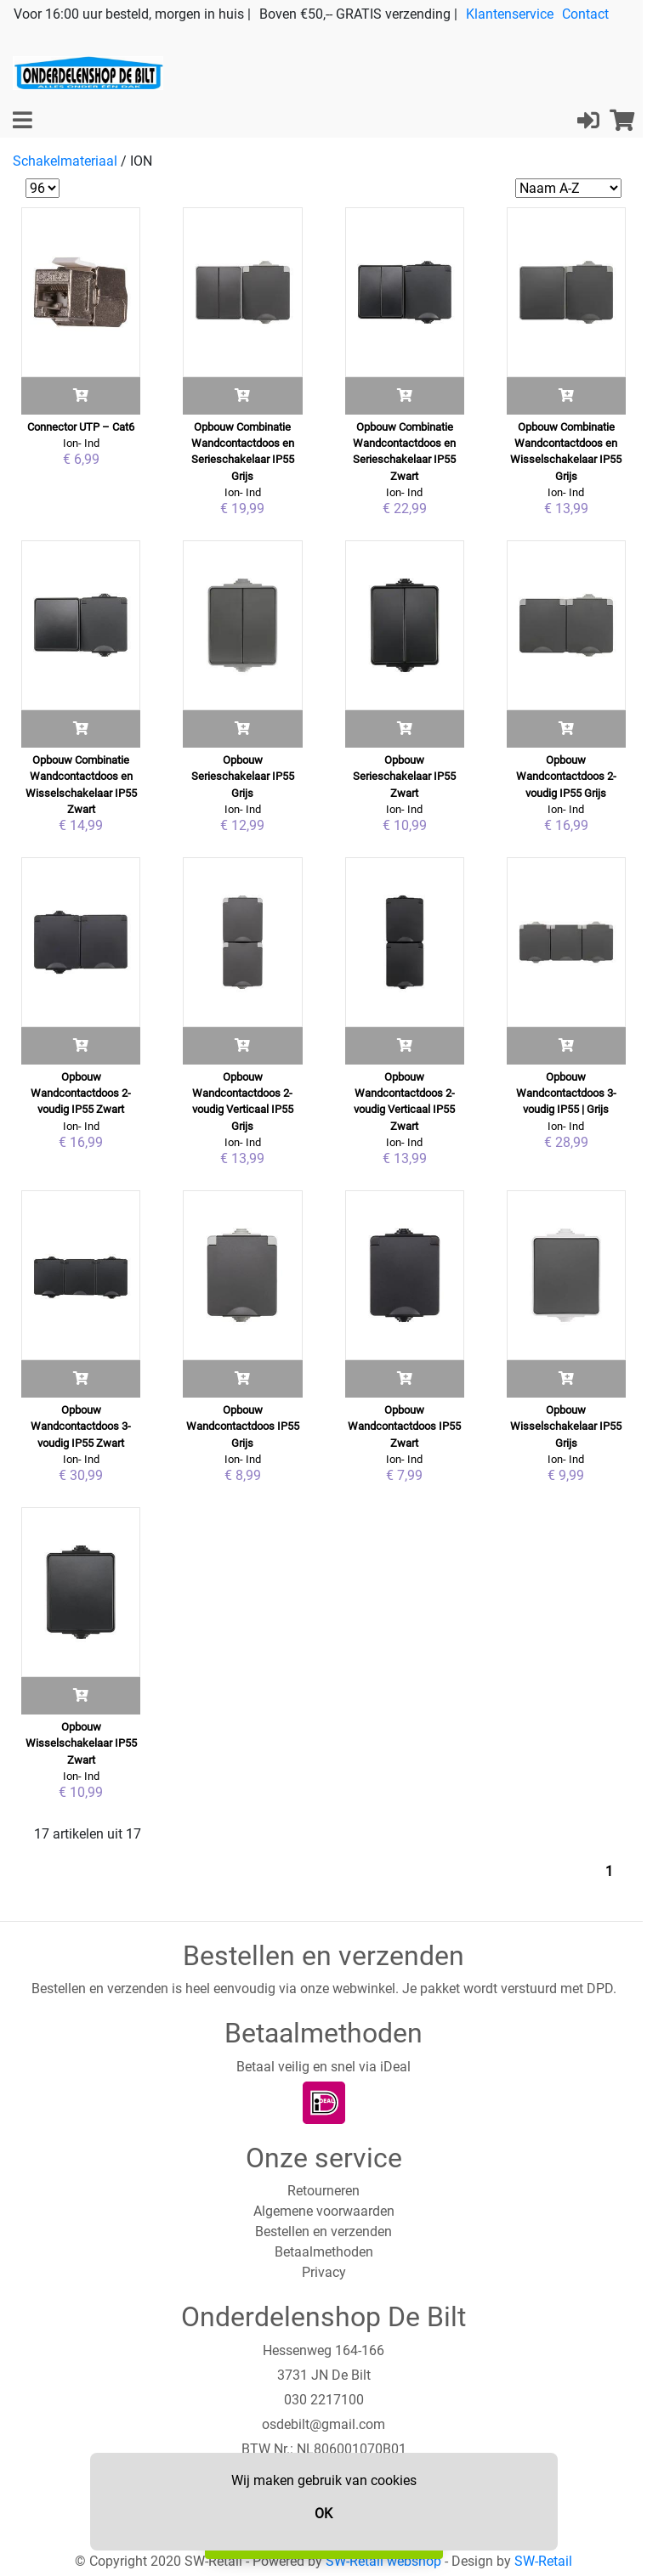 The height and width of the screenshot is (2576, 647). Describe the element at coordinates (323, 2513) in the screenshot. I see `OK` at that location.